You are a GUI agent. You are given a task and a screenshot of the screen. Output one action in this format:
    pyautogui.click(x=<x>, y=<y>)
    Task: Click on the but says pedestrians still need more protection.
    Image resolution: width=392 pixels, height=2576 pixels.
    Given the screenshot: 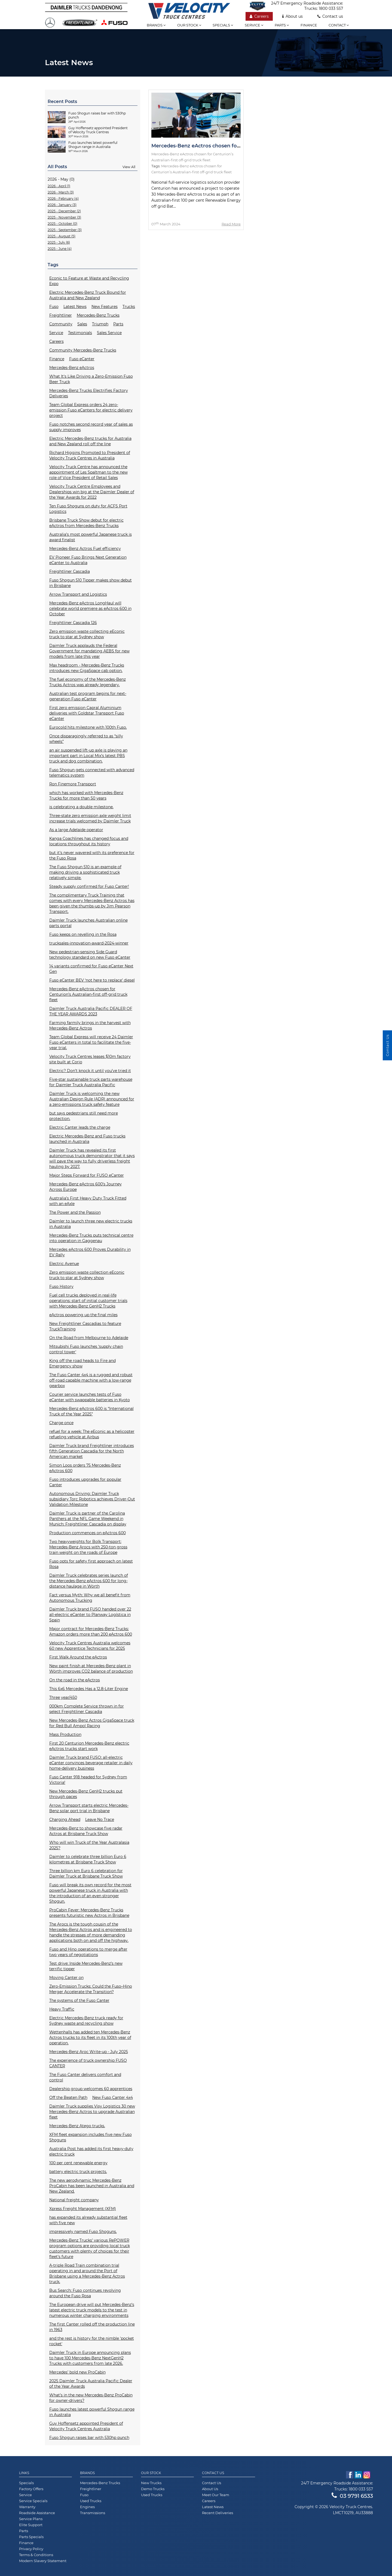 What is the action you would take?
    pyautogui.click(x=83, y=1116)
    